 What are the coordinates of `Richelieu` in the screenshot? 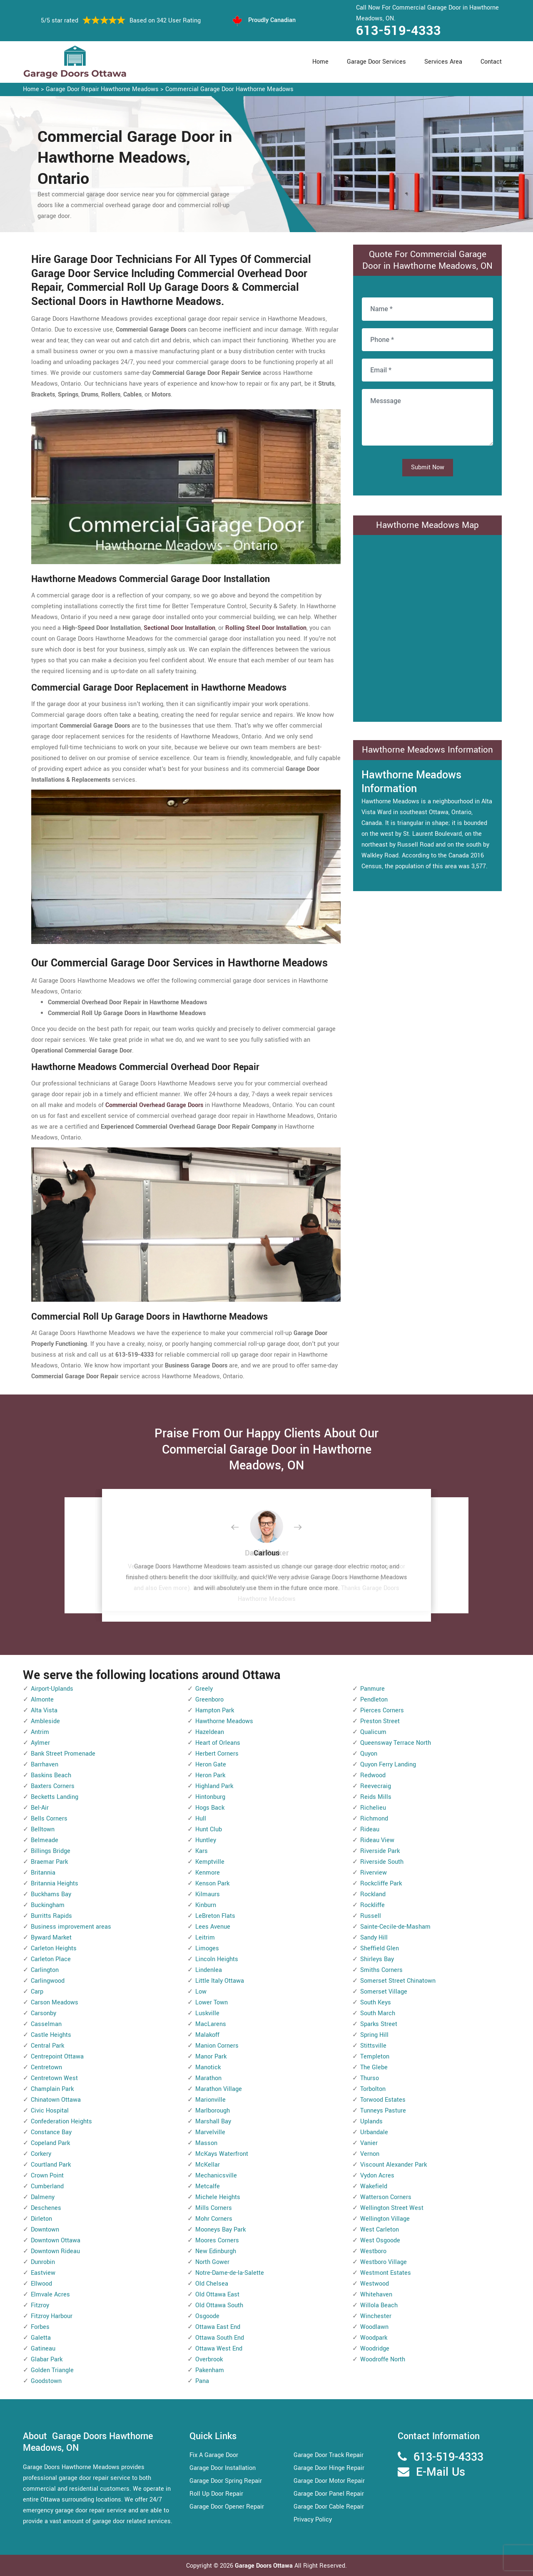 It's located at (373, 1807).